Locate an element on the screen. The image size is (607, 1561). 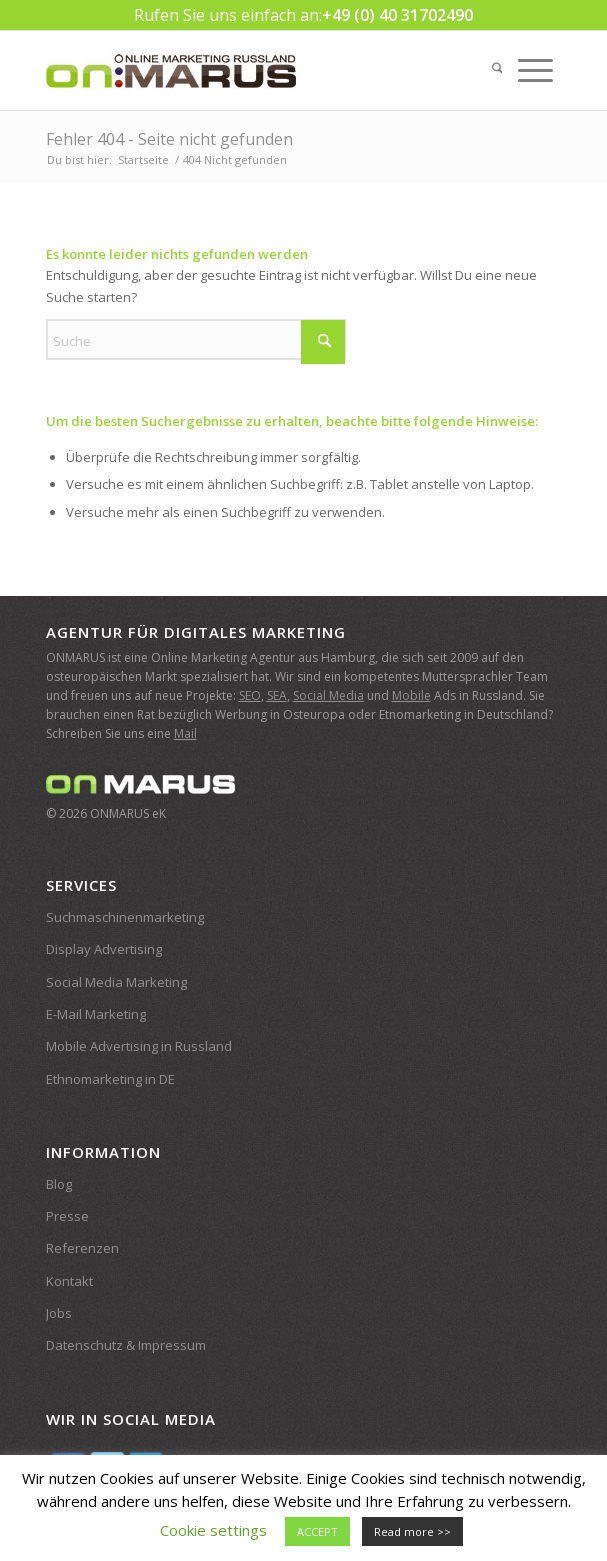
ACCEPT [button] is located at coordinates (317, 1531).